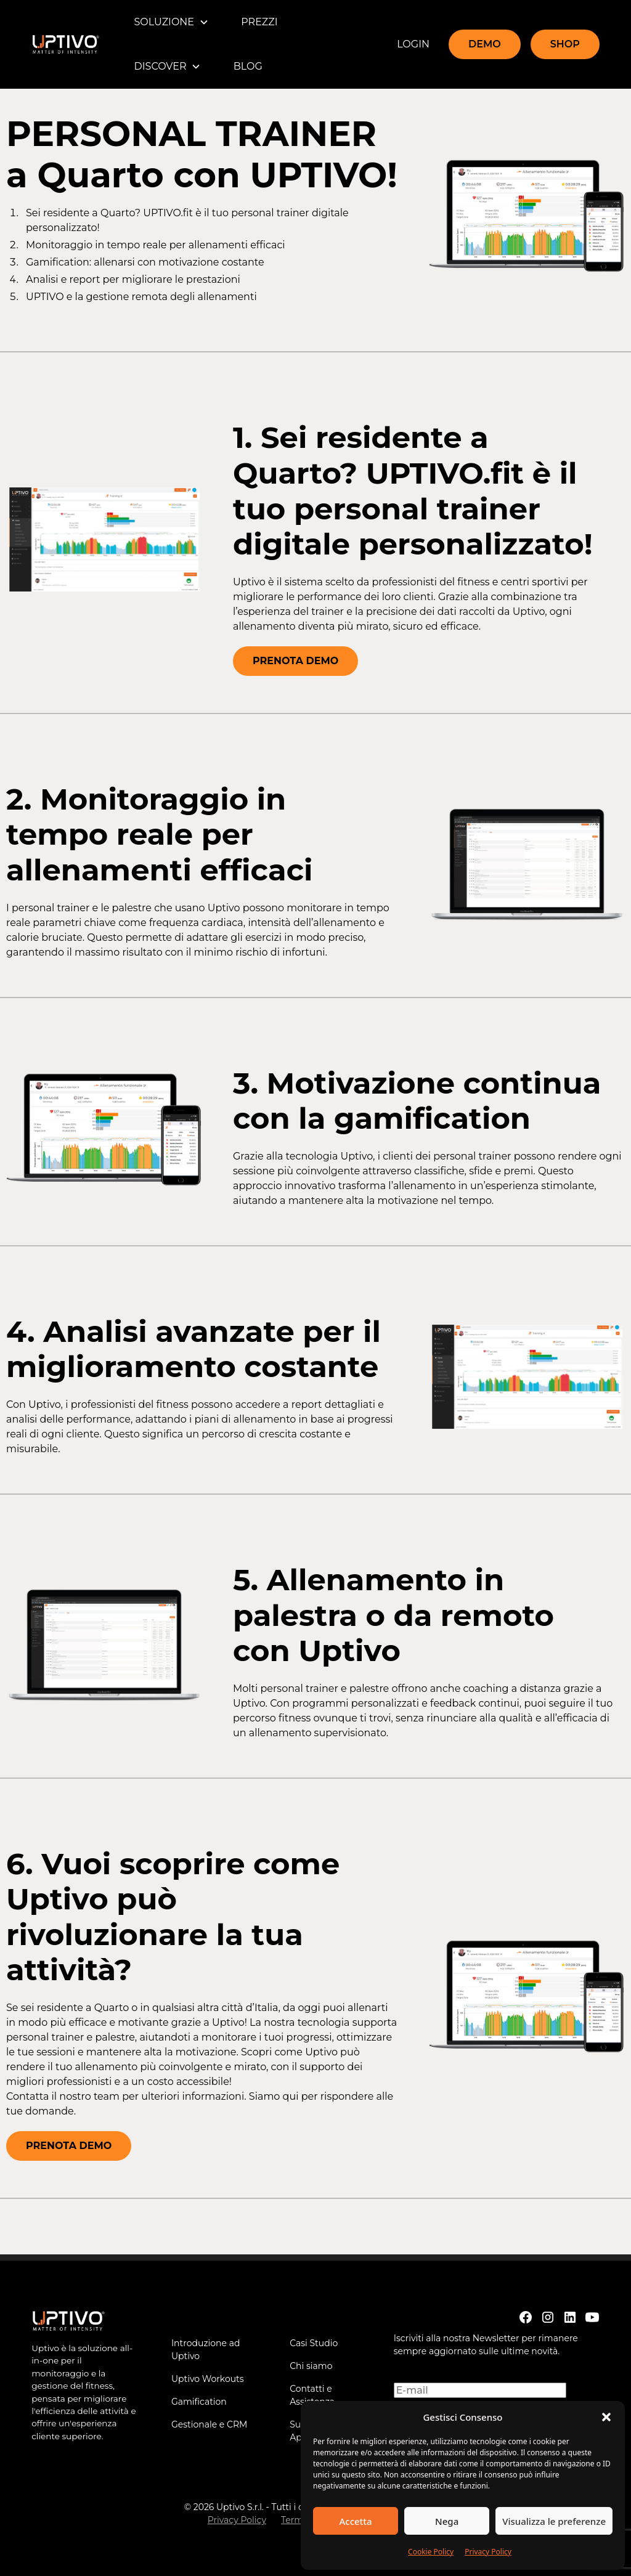 The height and width of the screenshot is (2576, 631). Describe the element at coordinates (248, 66) in the screenshot. I see `BLOG` at that location.